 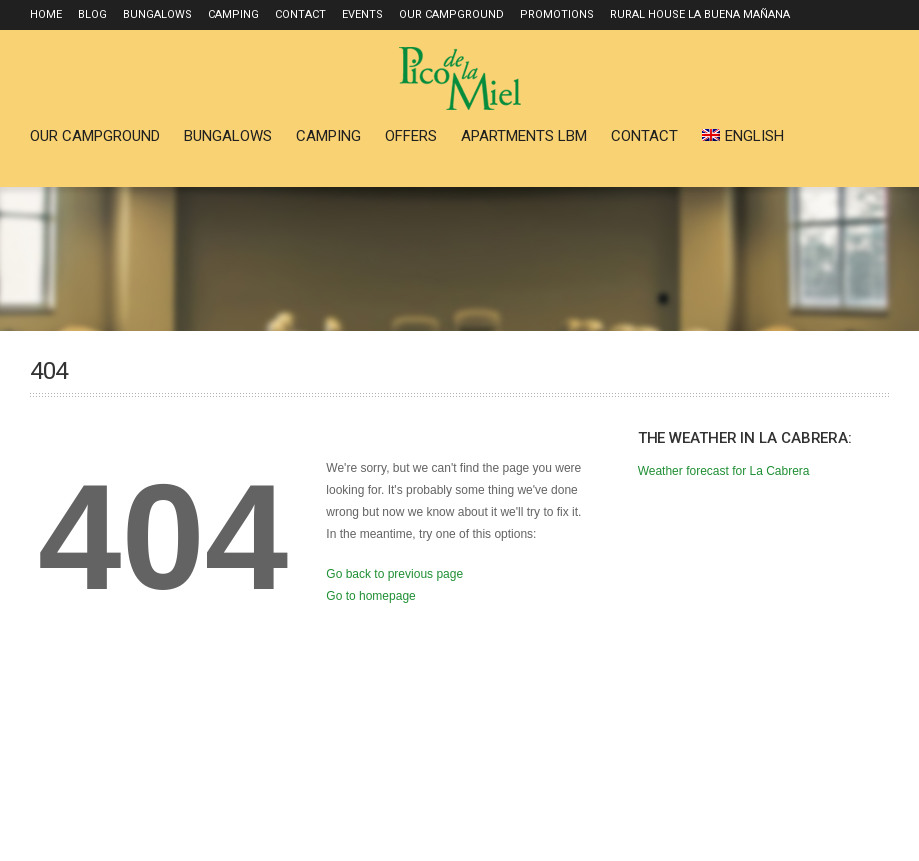 What do you see at coordinates (524, 136) in the screenshot?
I see `Apartments LBM` at bounding box center [524, 136].